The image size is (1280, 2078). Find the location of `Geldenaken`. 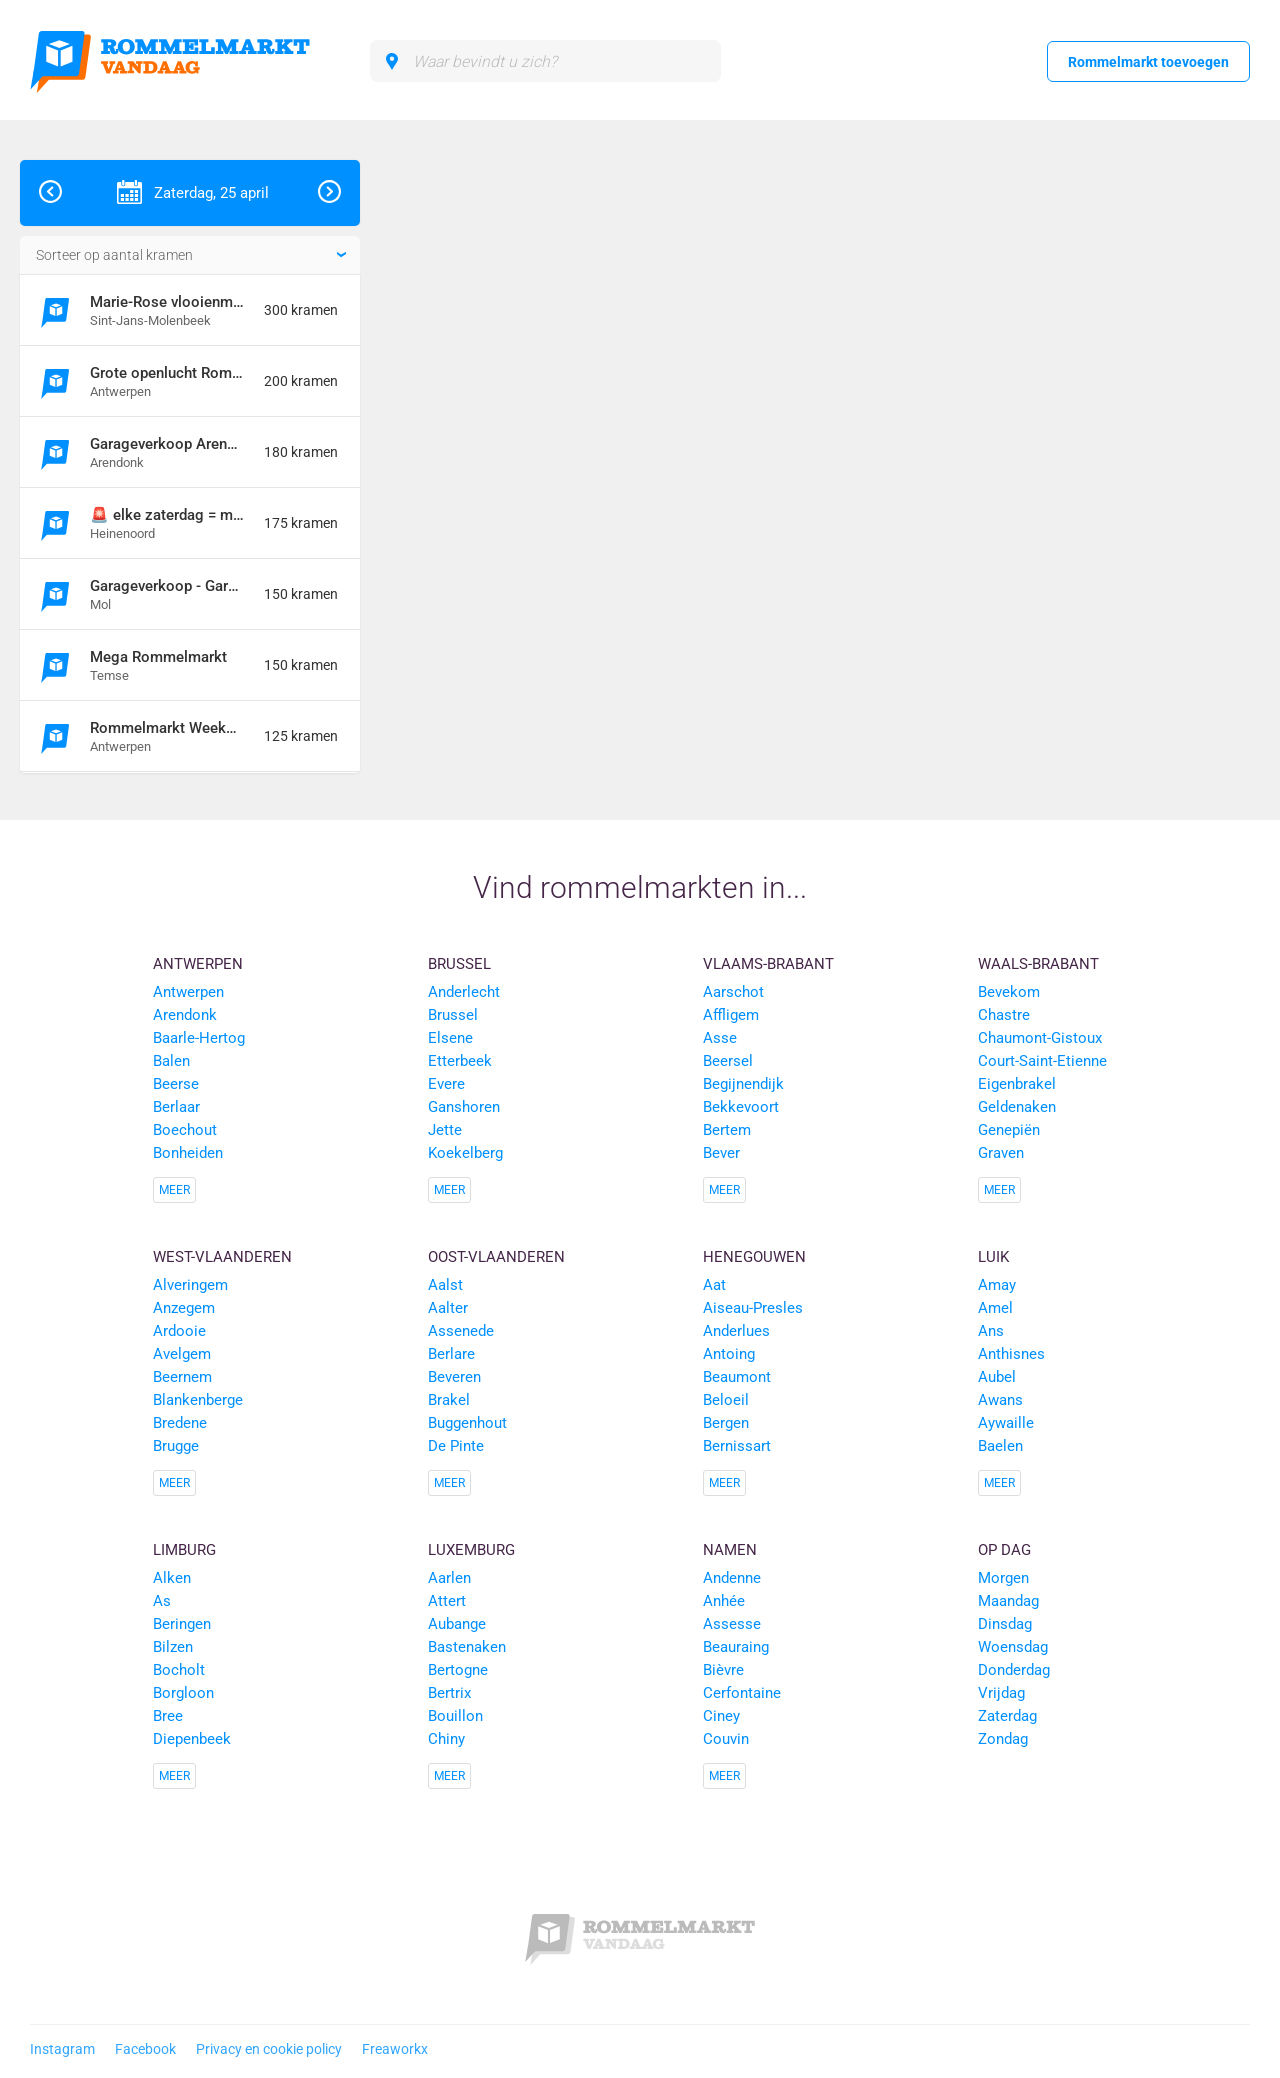

Geldenaken is located at coordinates (1017, 1107).